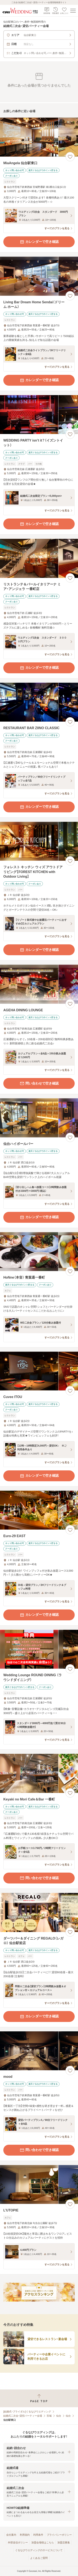 The height and width of the screenshot is (2576, 78). I want to click on [ページトップへ戻る], so click(39, 2398).